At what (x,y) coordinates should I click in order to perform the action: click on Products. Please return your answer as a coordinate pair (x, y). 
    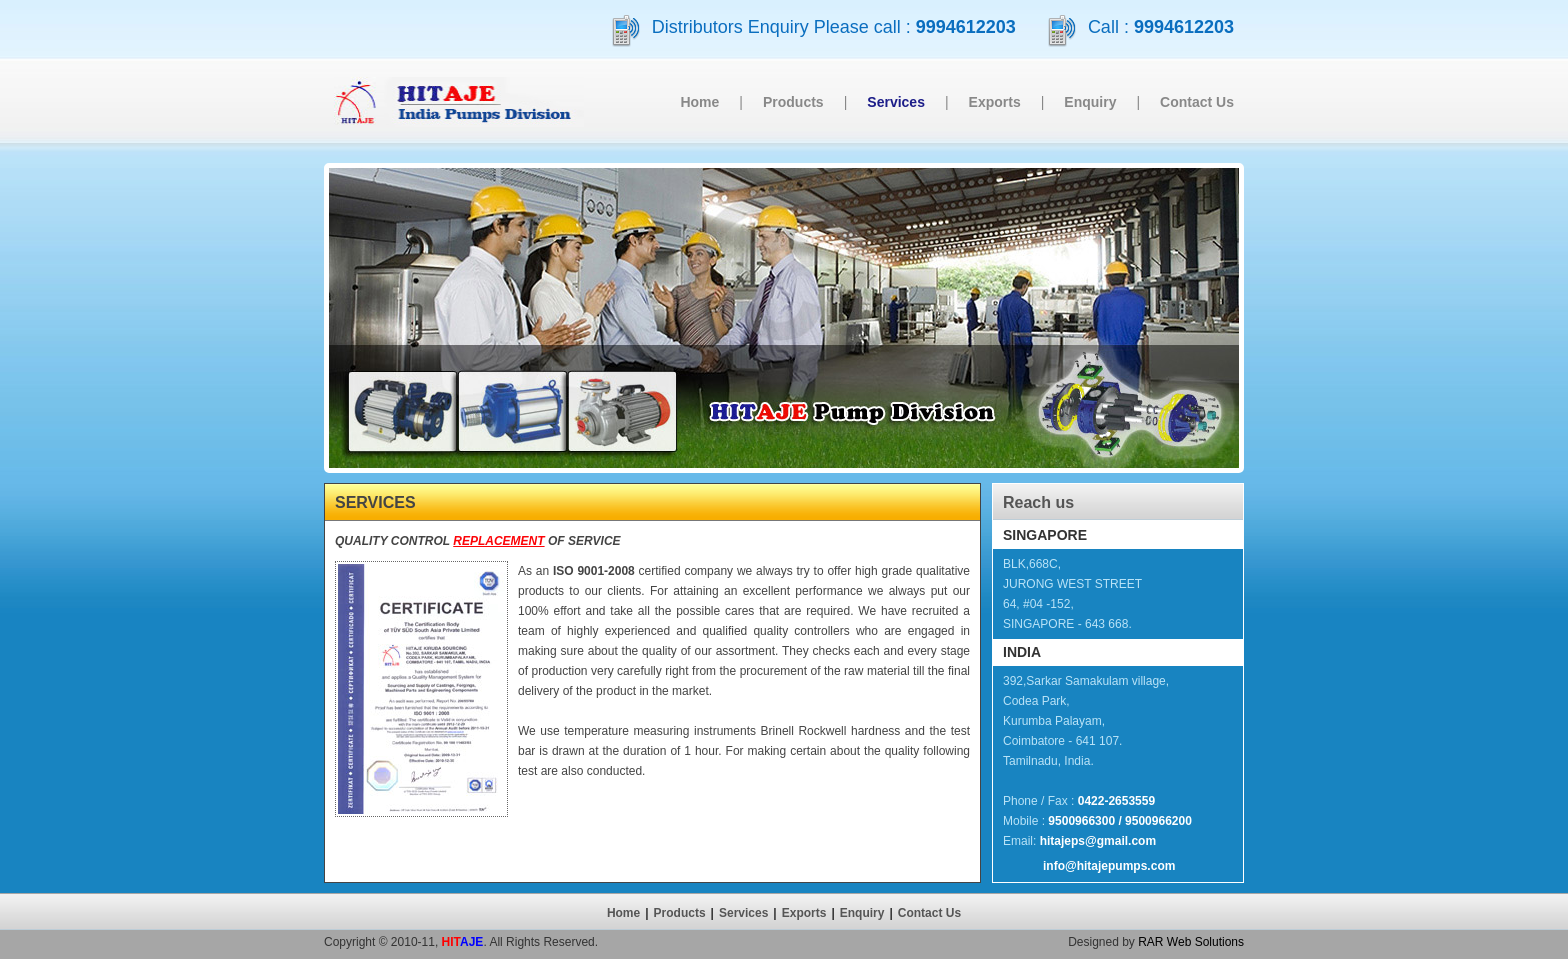
    Looking at the image, I should click on (793, 102).